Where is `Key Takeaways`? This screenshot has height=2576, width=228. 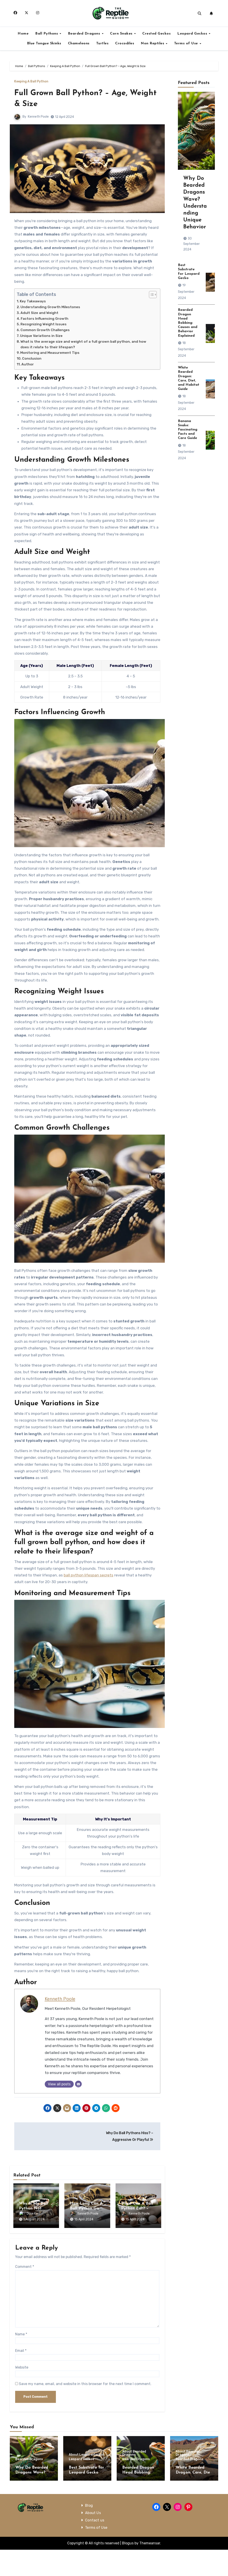
Key Takeaways is located at coordinates (33, 301).